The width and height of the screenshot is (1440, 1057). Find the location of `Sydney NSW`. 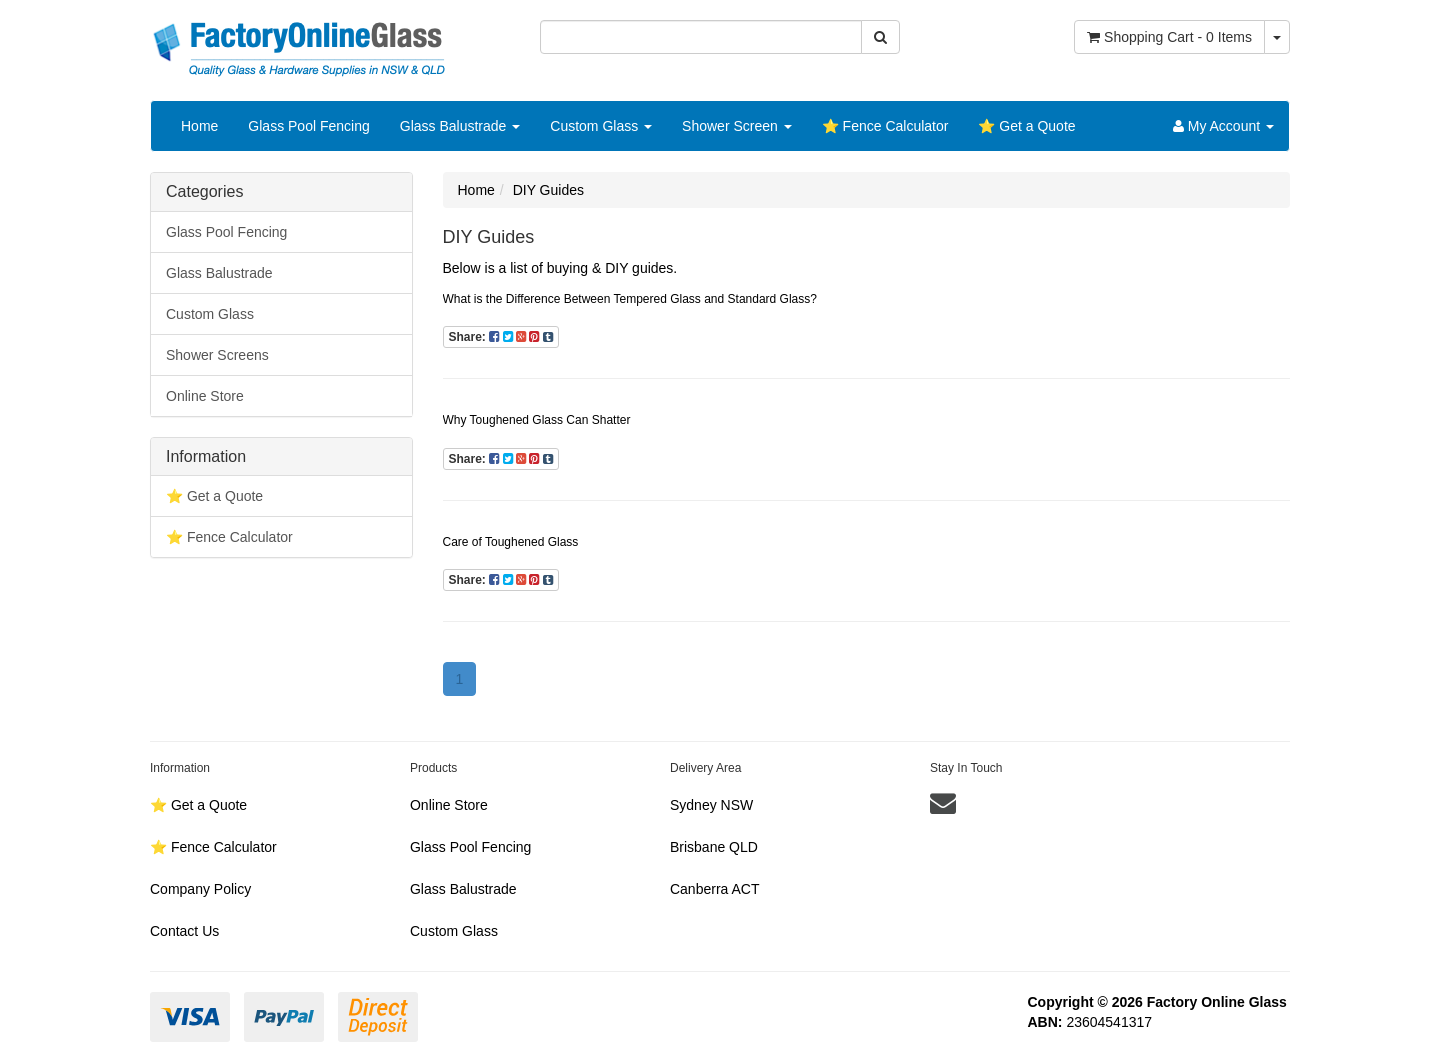

Sydney NSW is located at coordinates (711, 805).